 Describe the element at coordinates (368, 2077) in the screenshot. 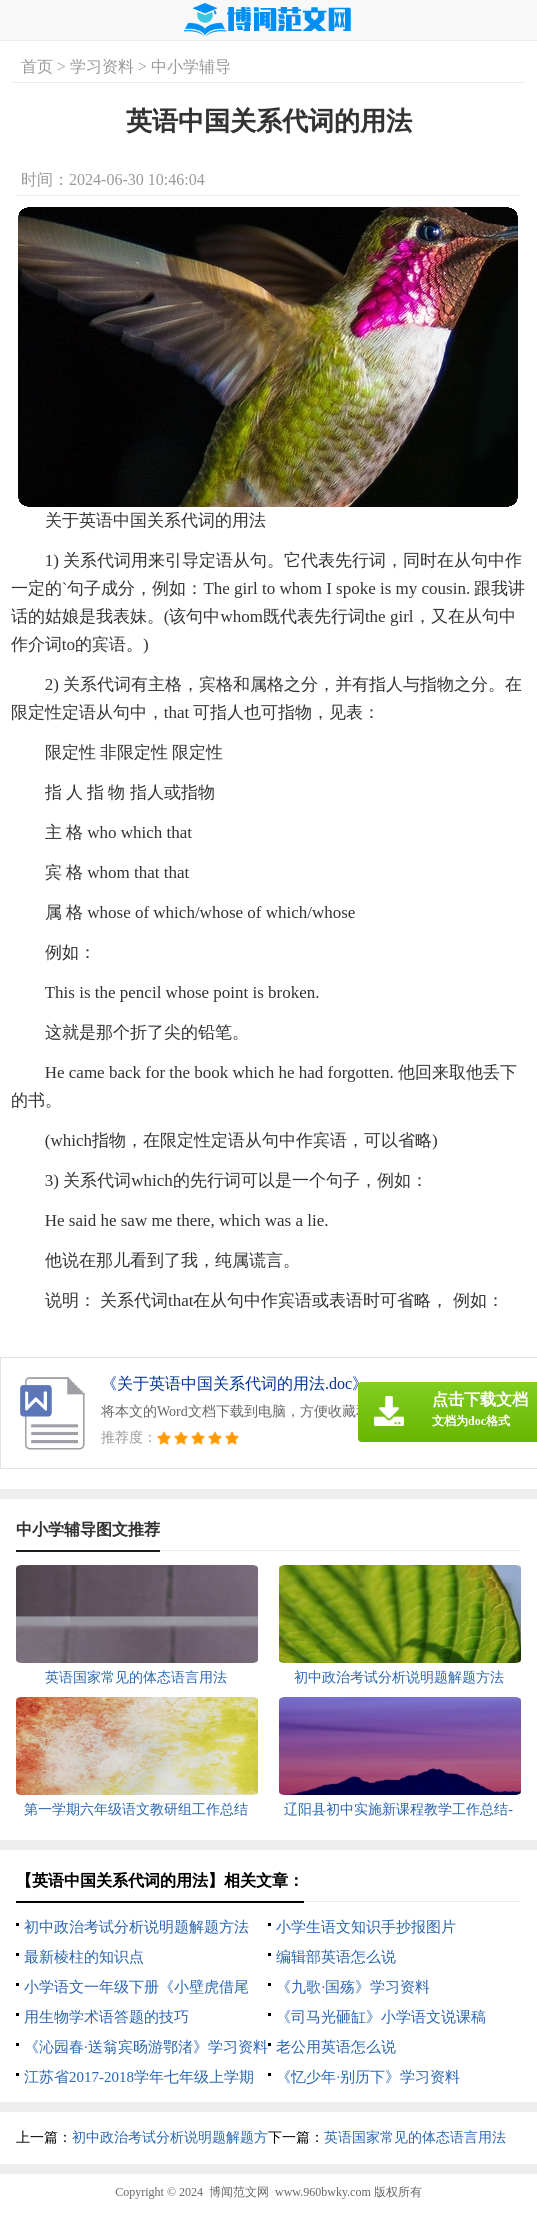

I see `《忆少年·别历下》学习资料` at that location.